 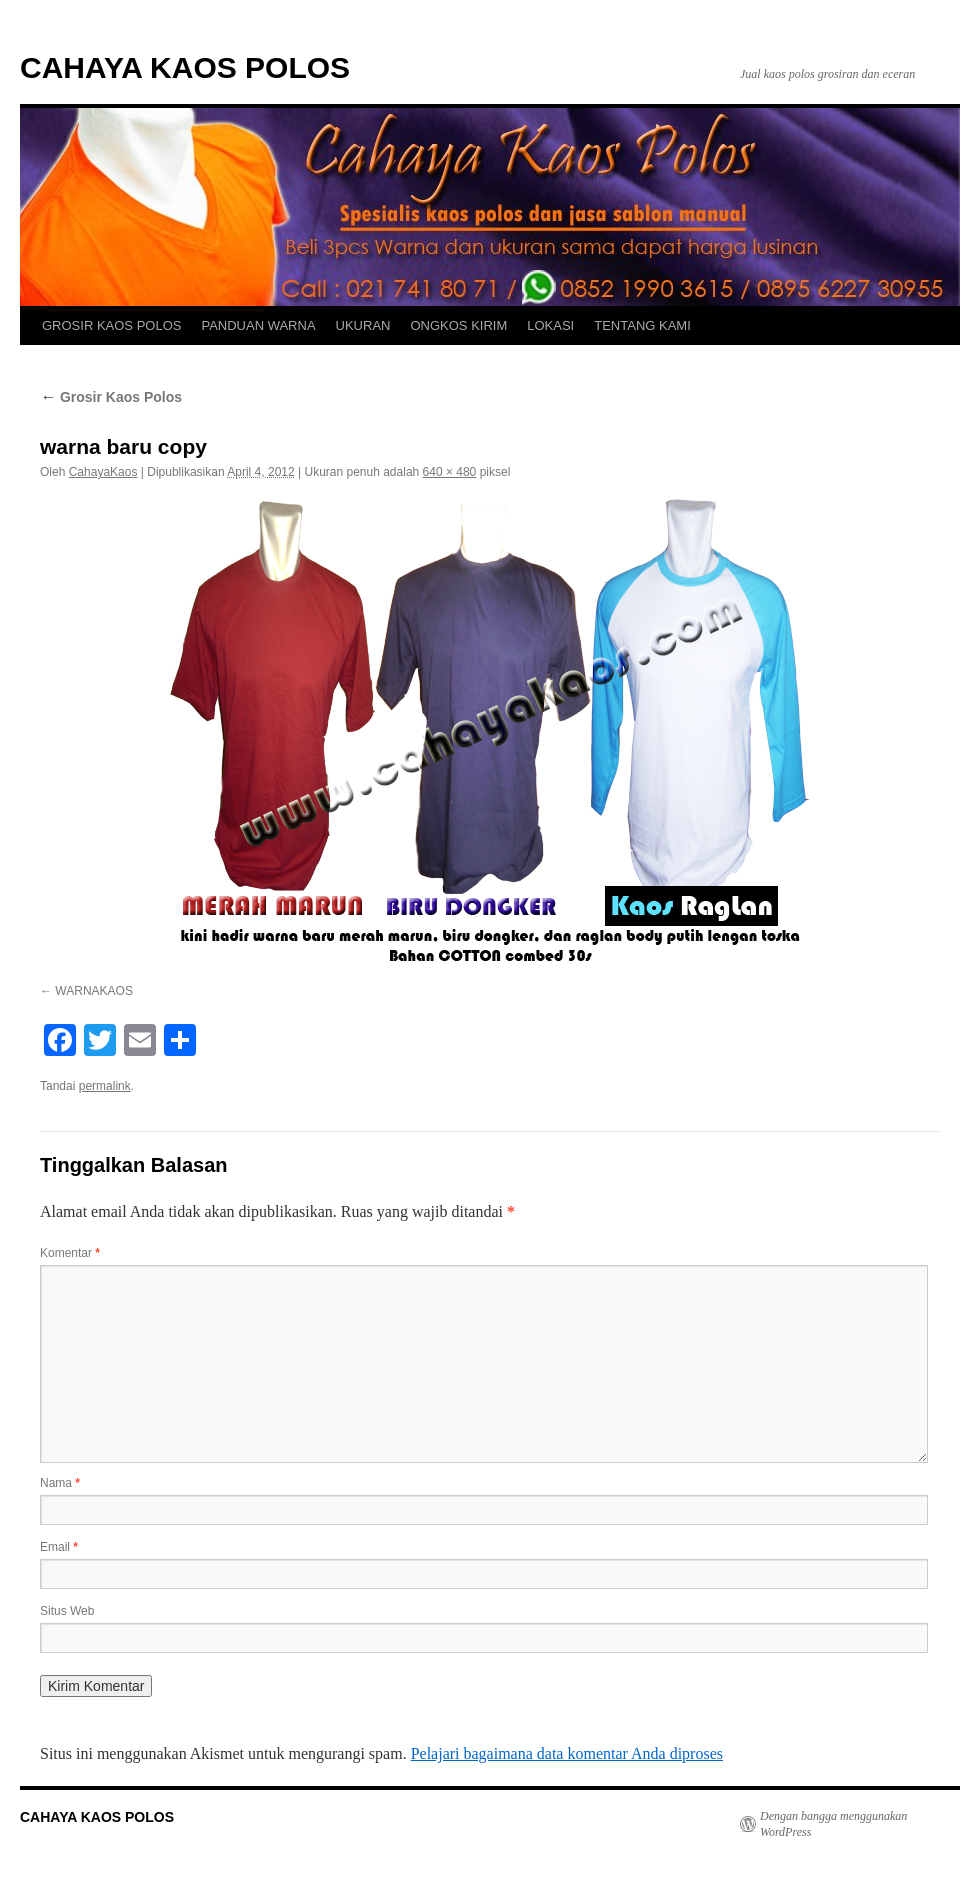 What do you see at coordinates (105, 1086) in the screenshot?
I see `permalink` at bounding box center [105, 1086].